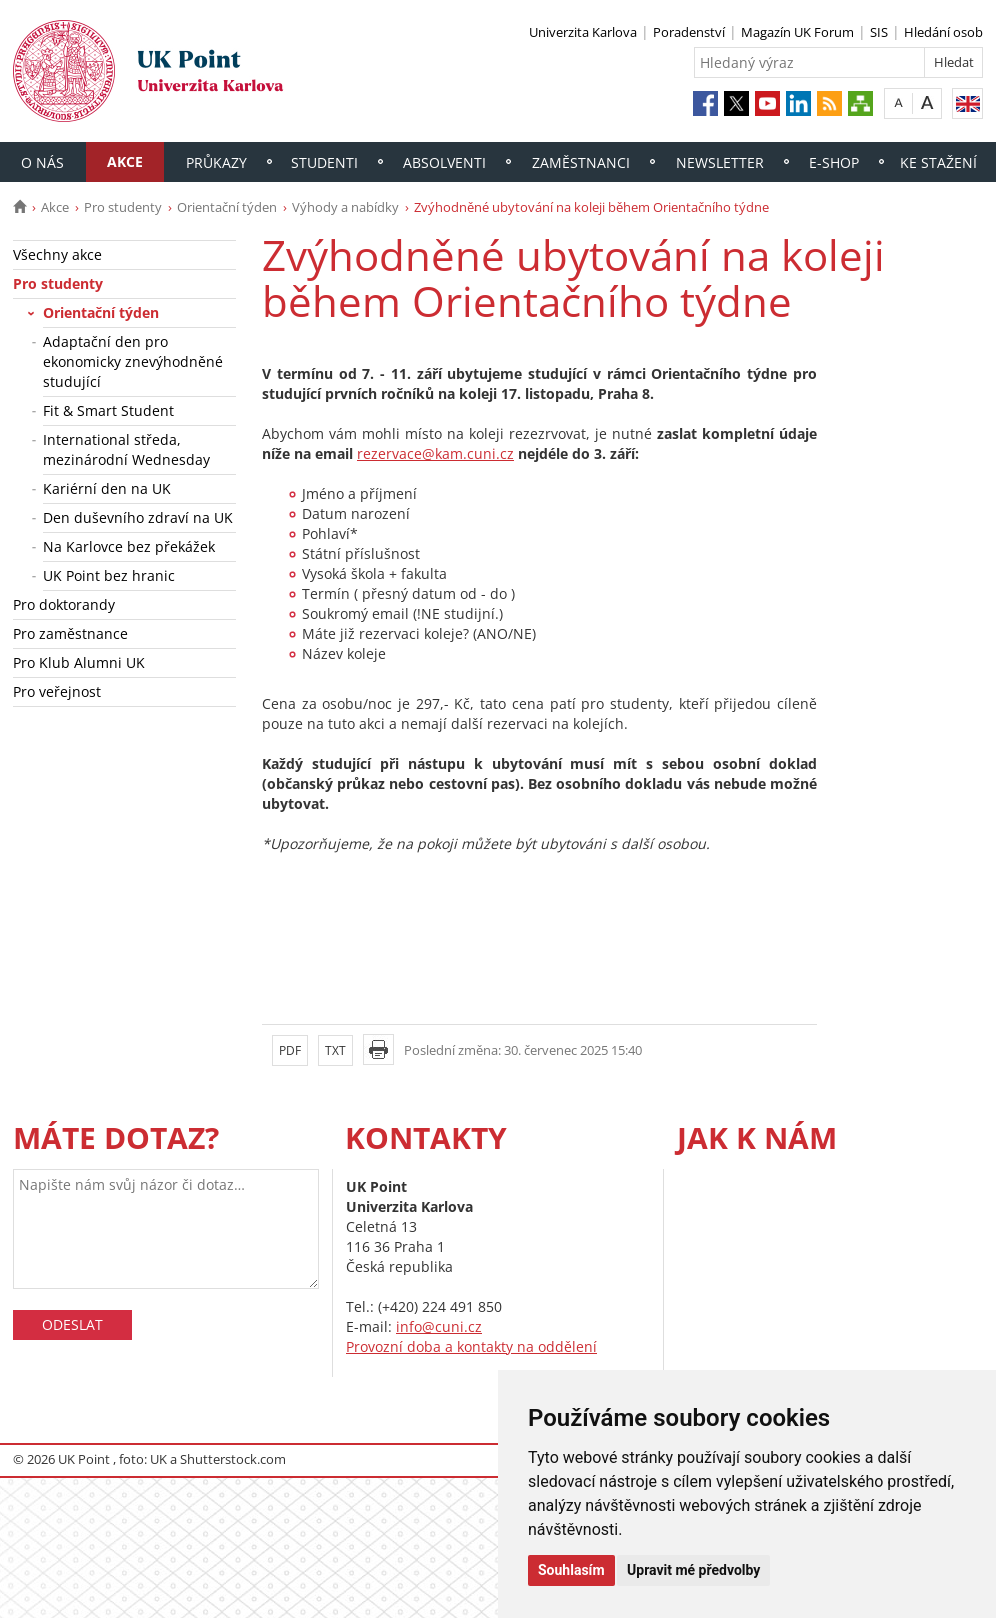 This screenshot has height=1618, width=996. I want to click on Pro Klub Alumni UK, so click(79, 662).